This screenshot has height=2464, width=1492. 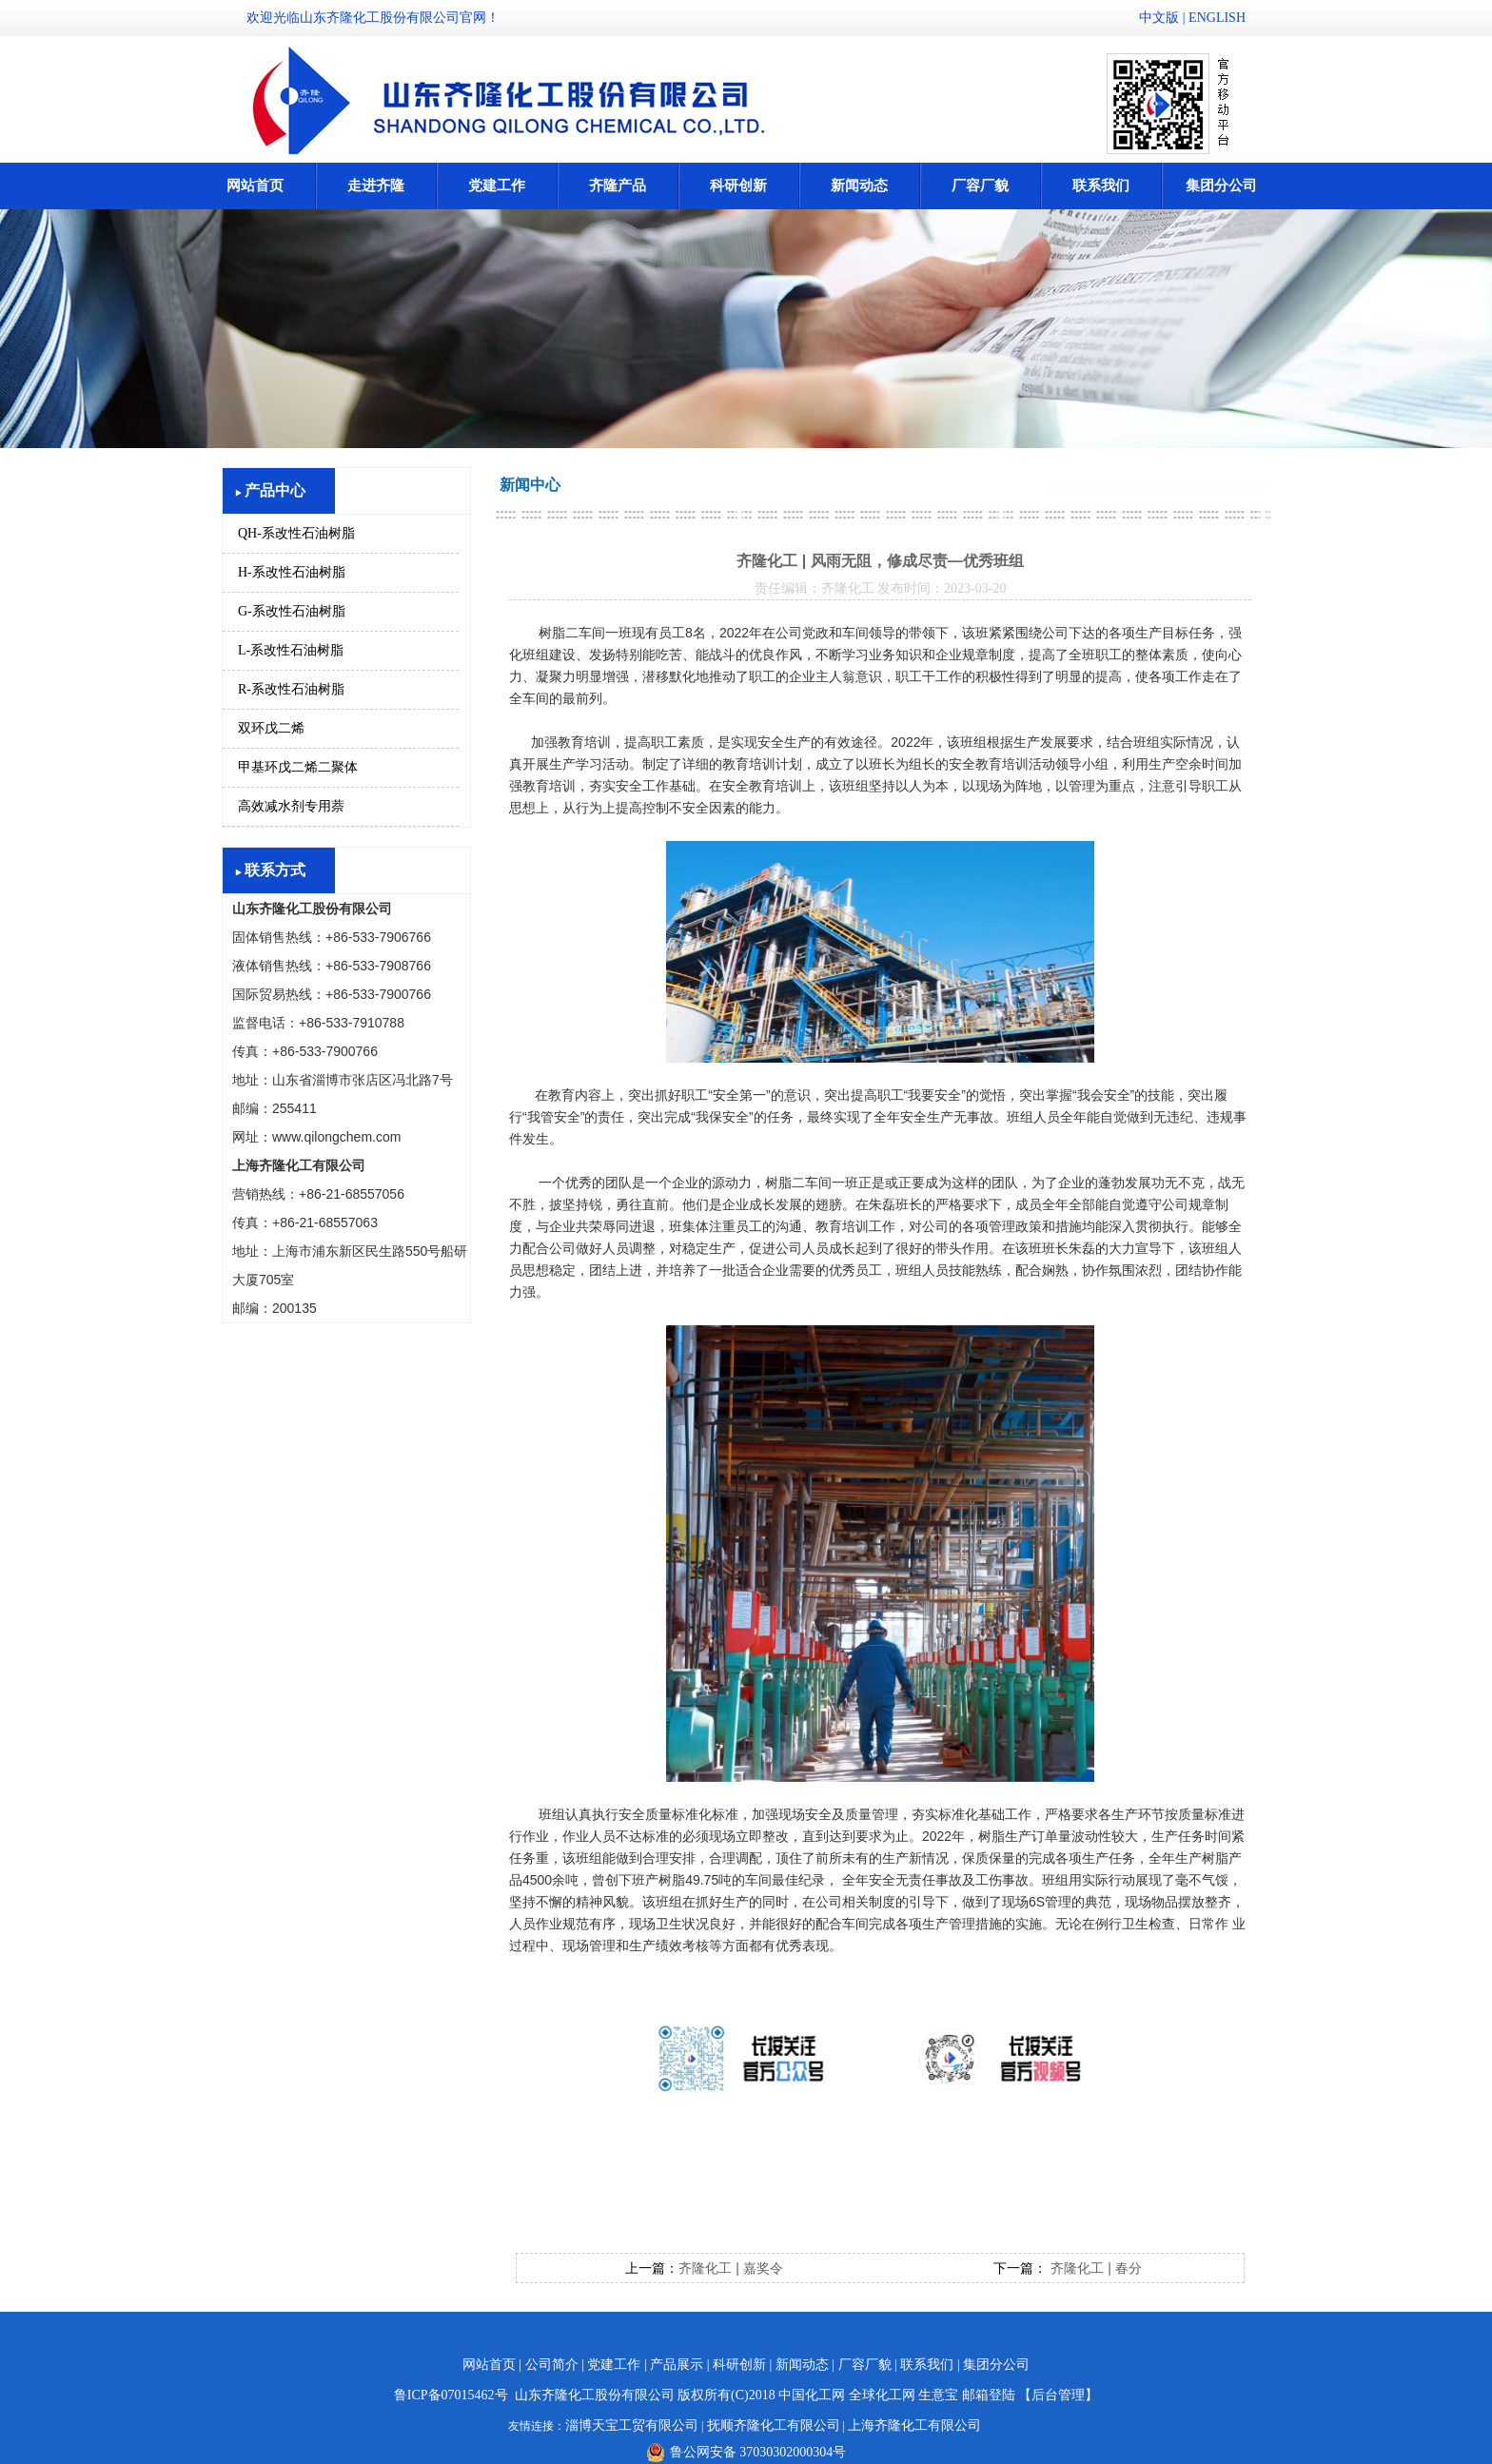 I want to click on 鲁ICP备07015462号, so click(x=451, y=2395).